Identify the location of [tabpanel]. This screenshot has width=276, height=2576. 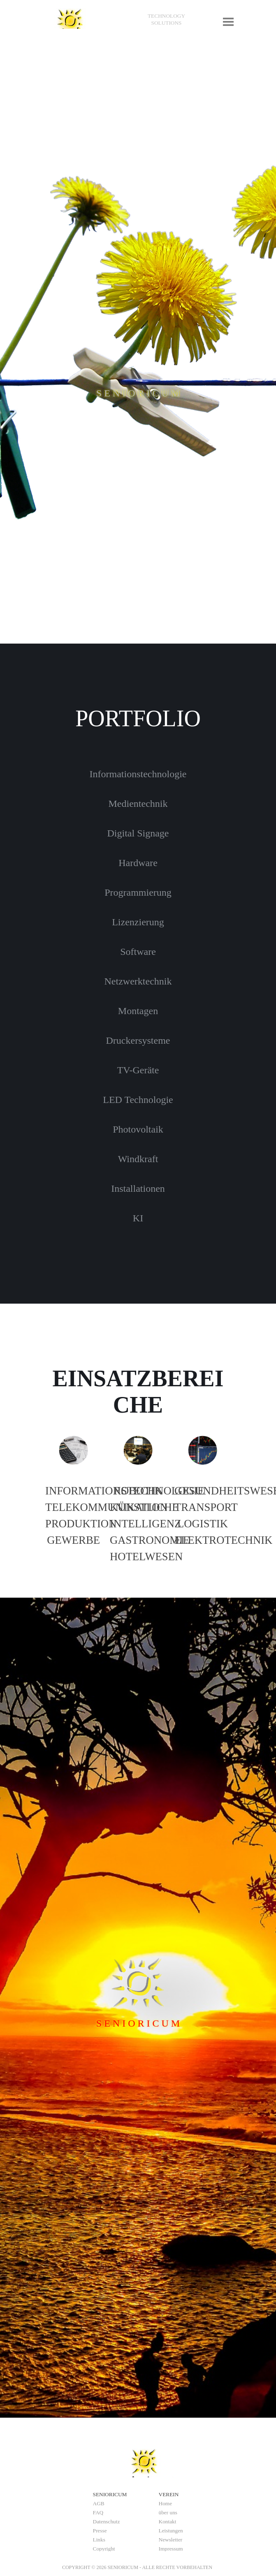
(166, 19).